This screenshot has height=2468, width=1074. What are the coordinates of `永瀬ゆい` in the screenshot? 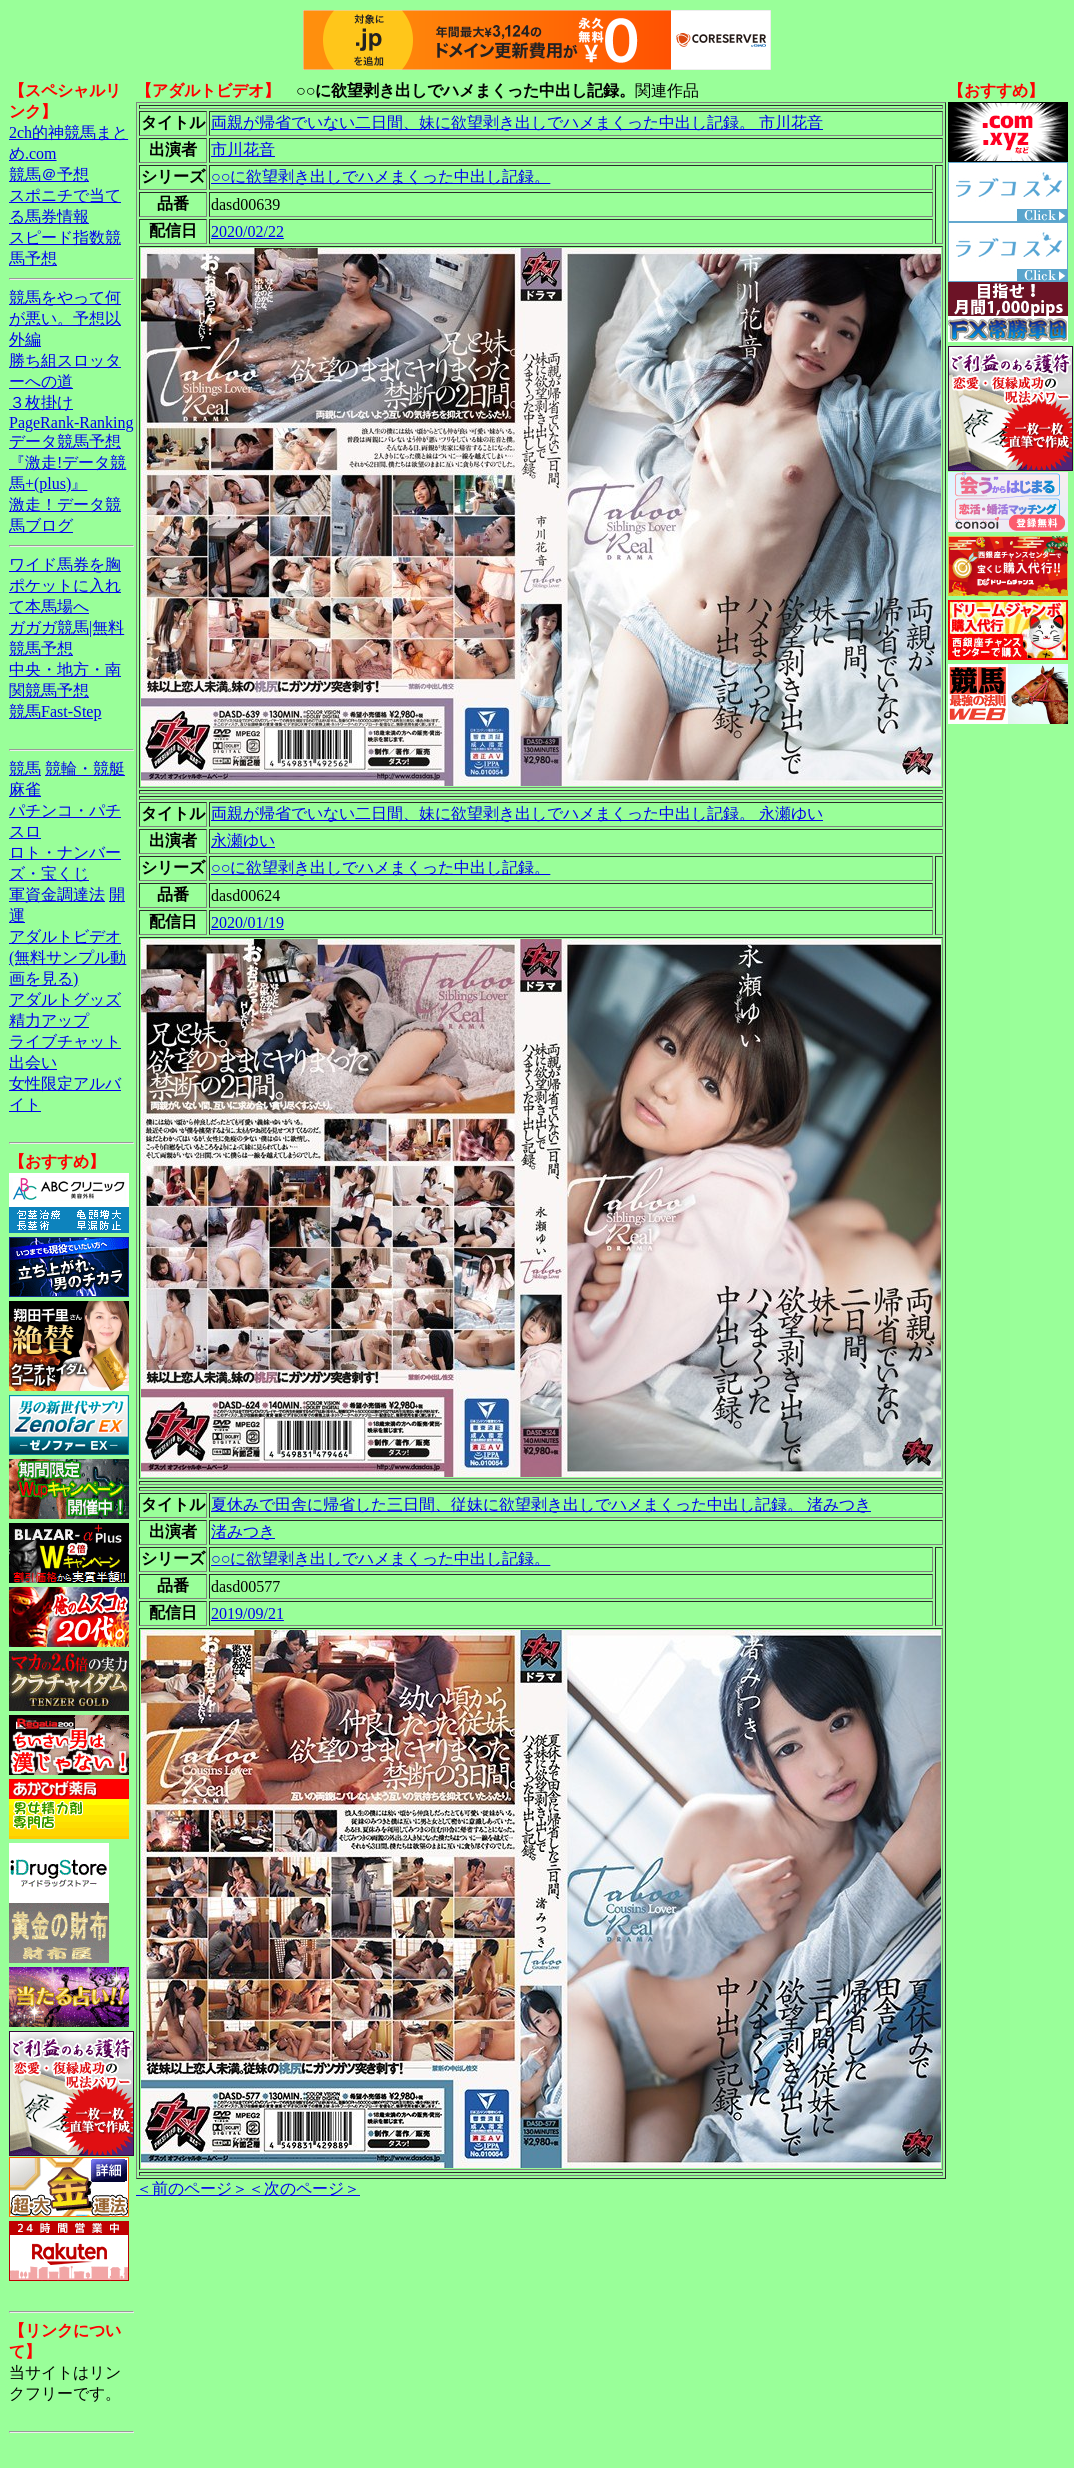 It's located at (243, 840).